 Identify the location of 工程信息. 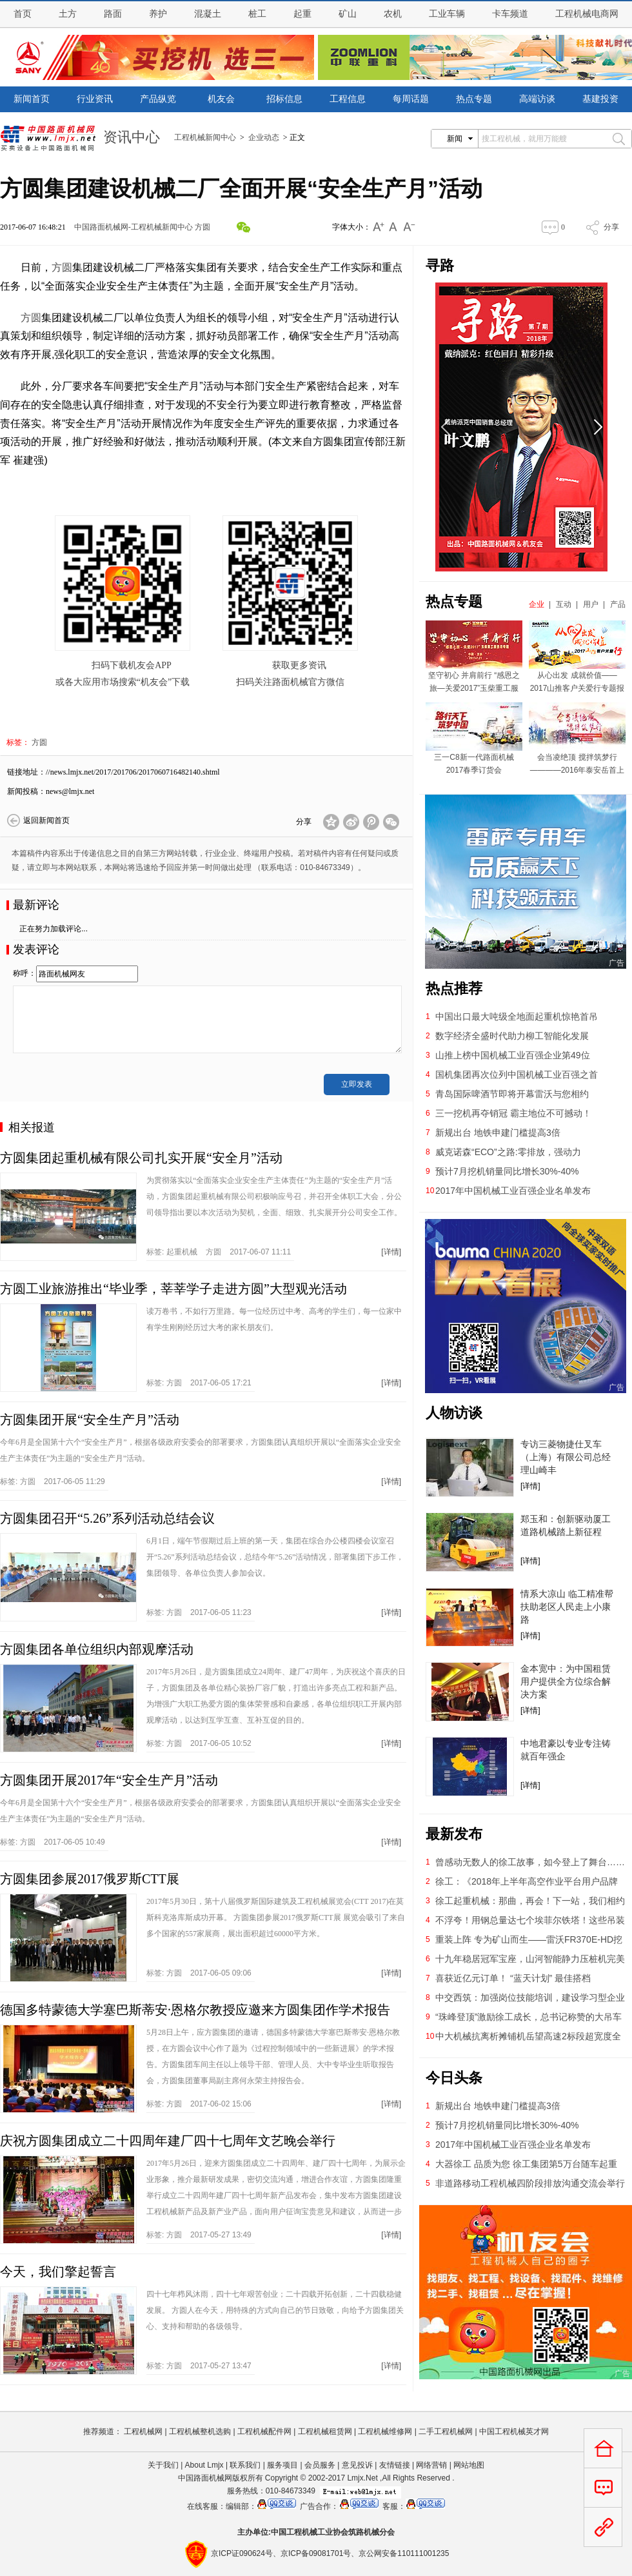
(348, 99).